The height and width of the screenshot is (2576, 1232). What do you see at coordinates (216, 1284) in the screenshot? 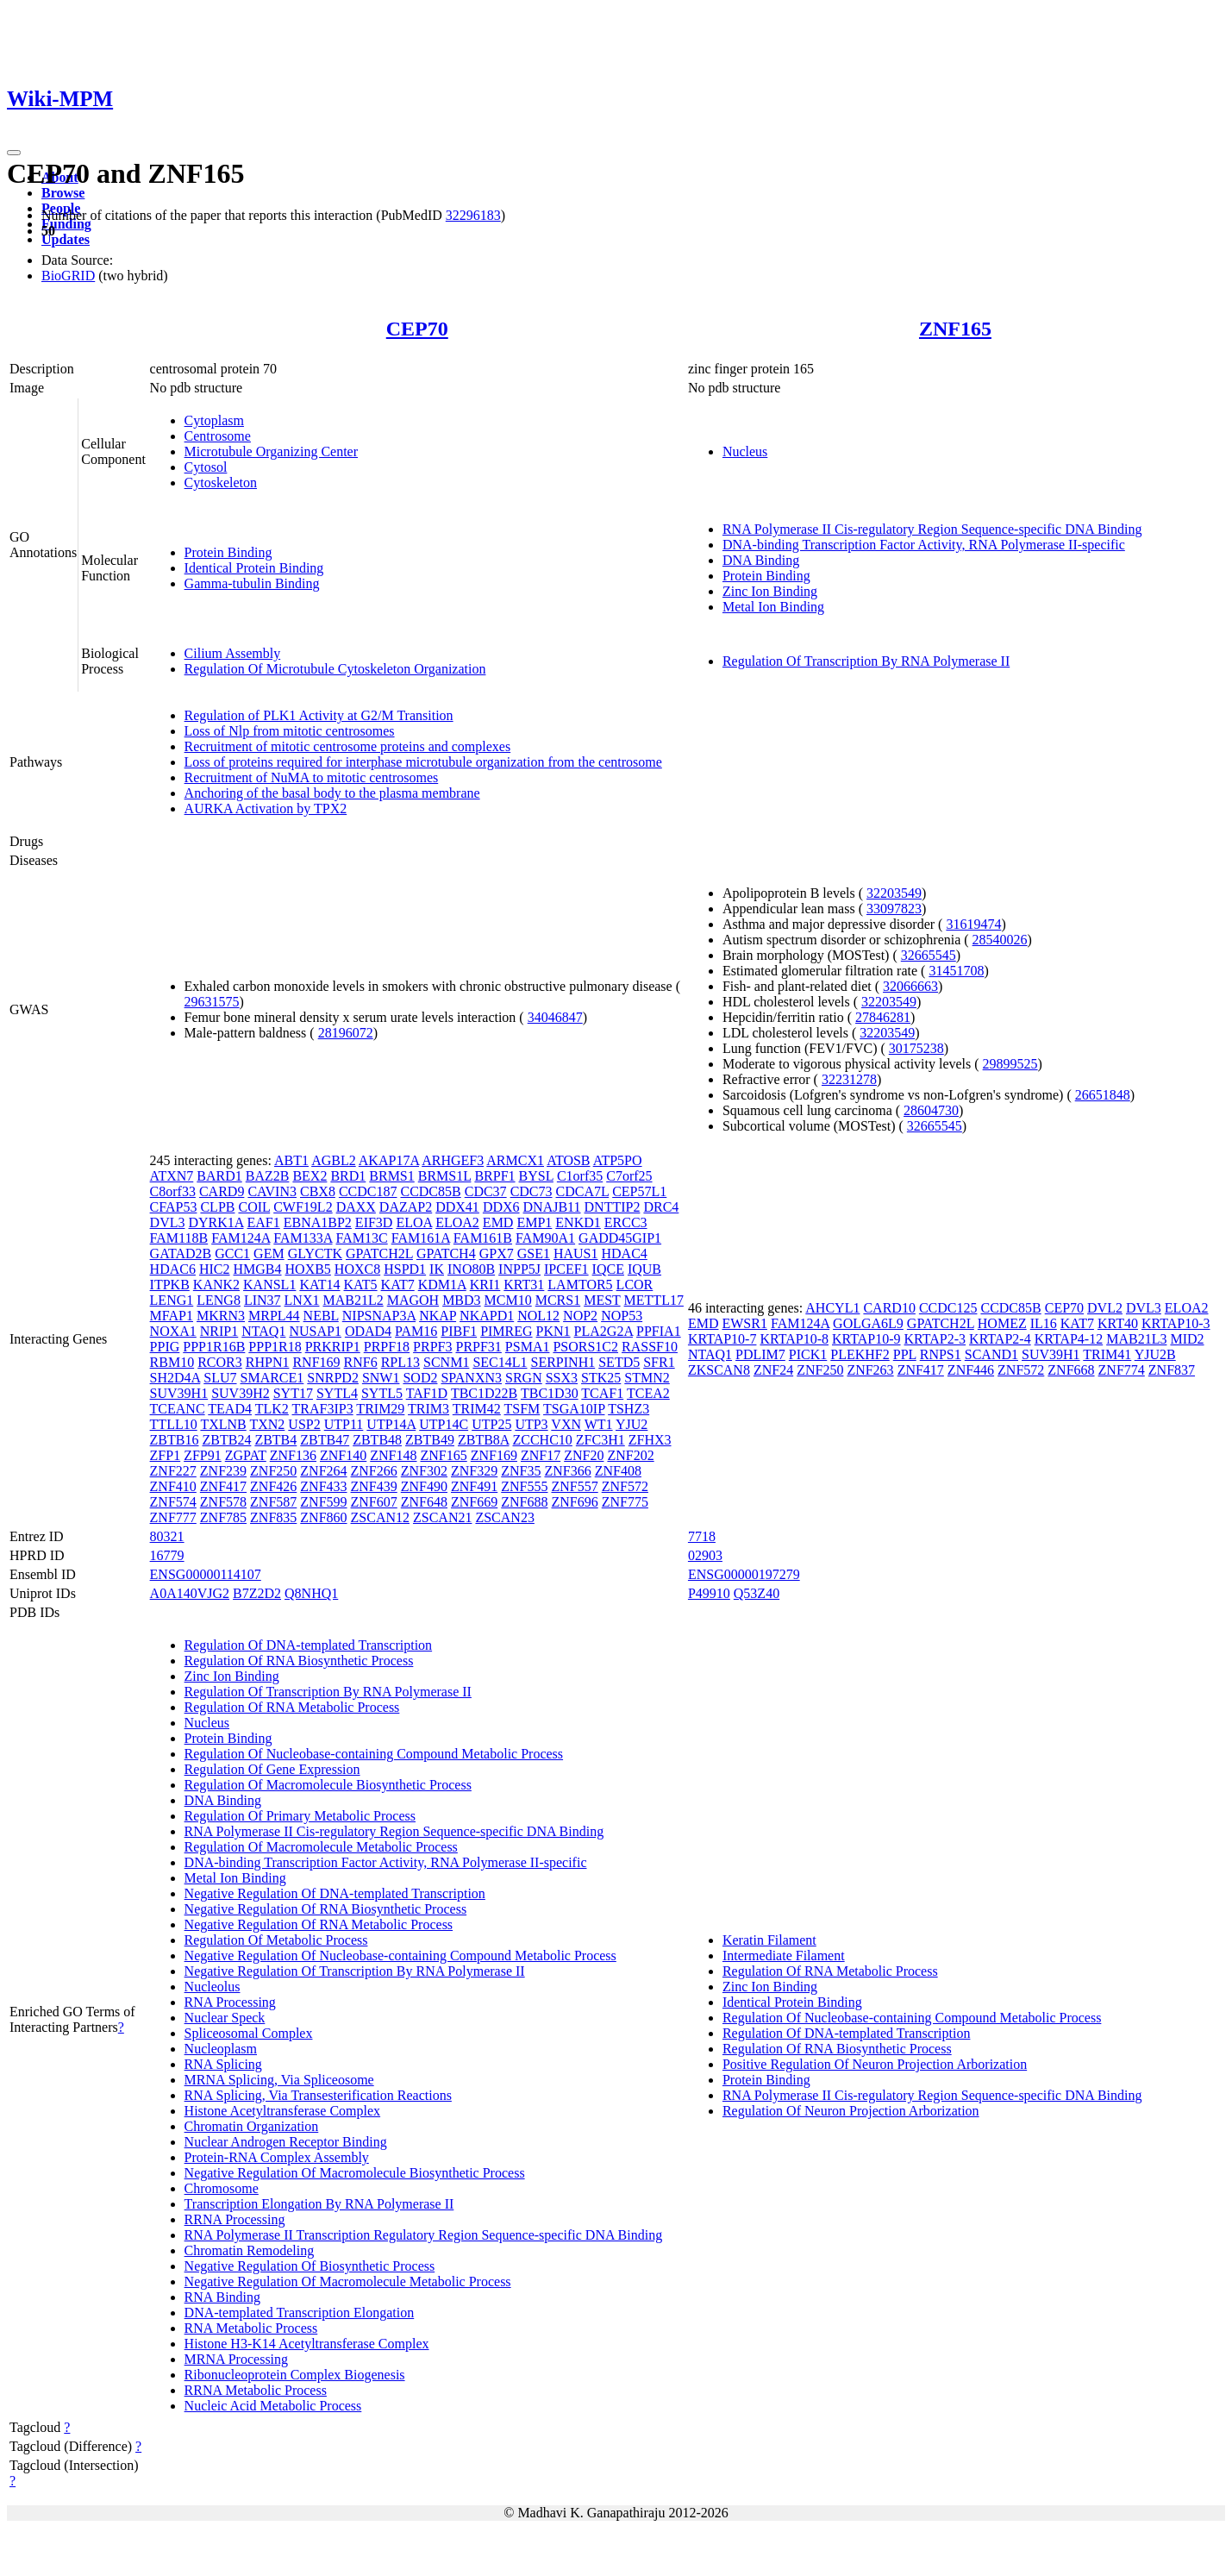
I see `KANK2` at bounding box center [216, 1284].